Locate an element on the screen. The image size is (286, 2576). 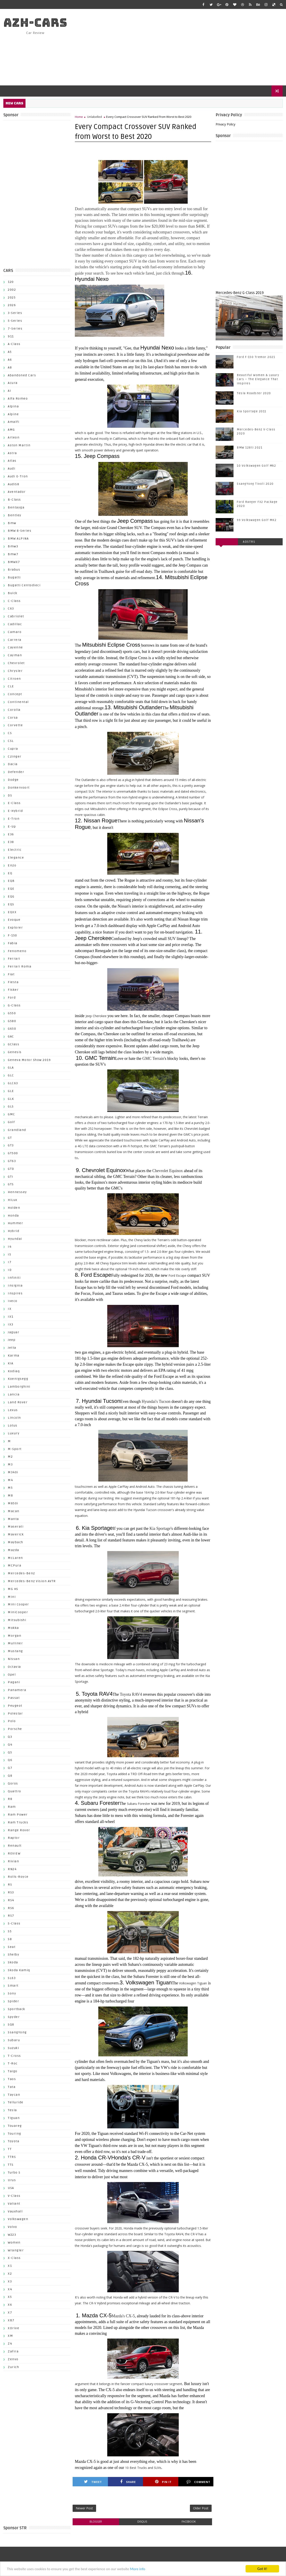
Comment is located at coordinates (198, 2482).